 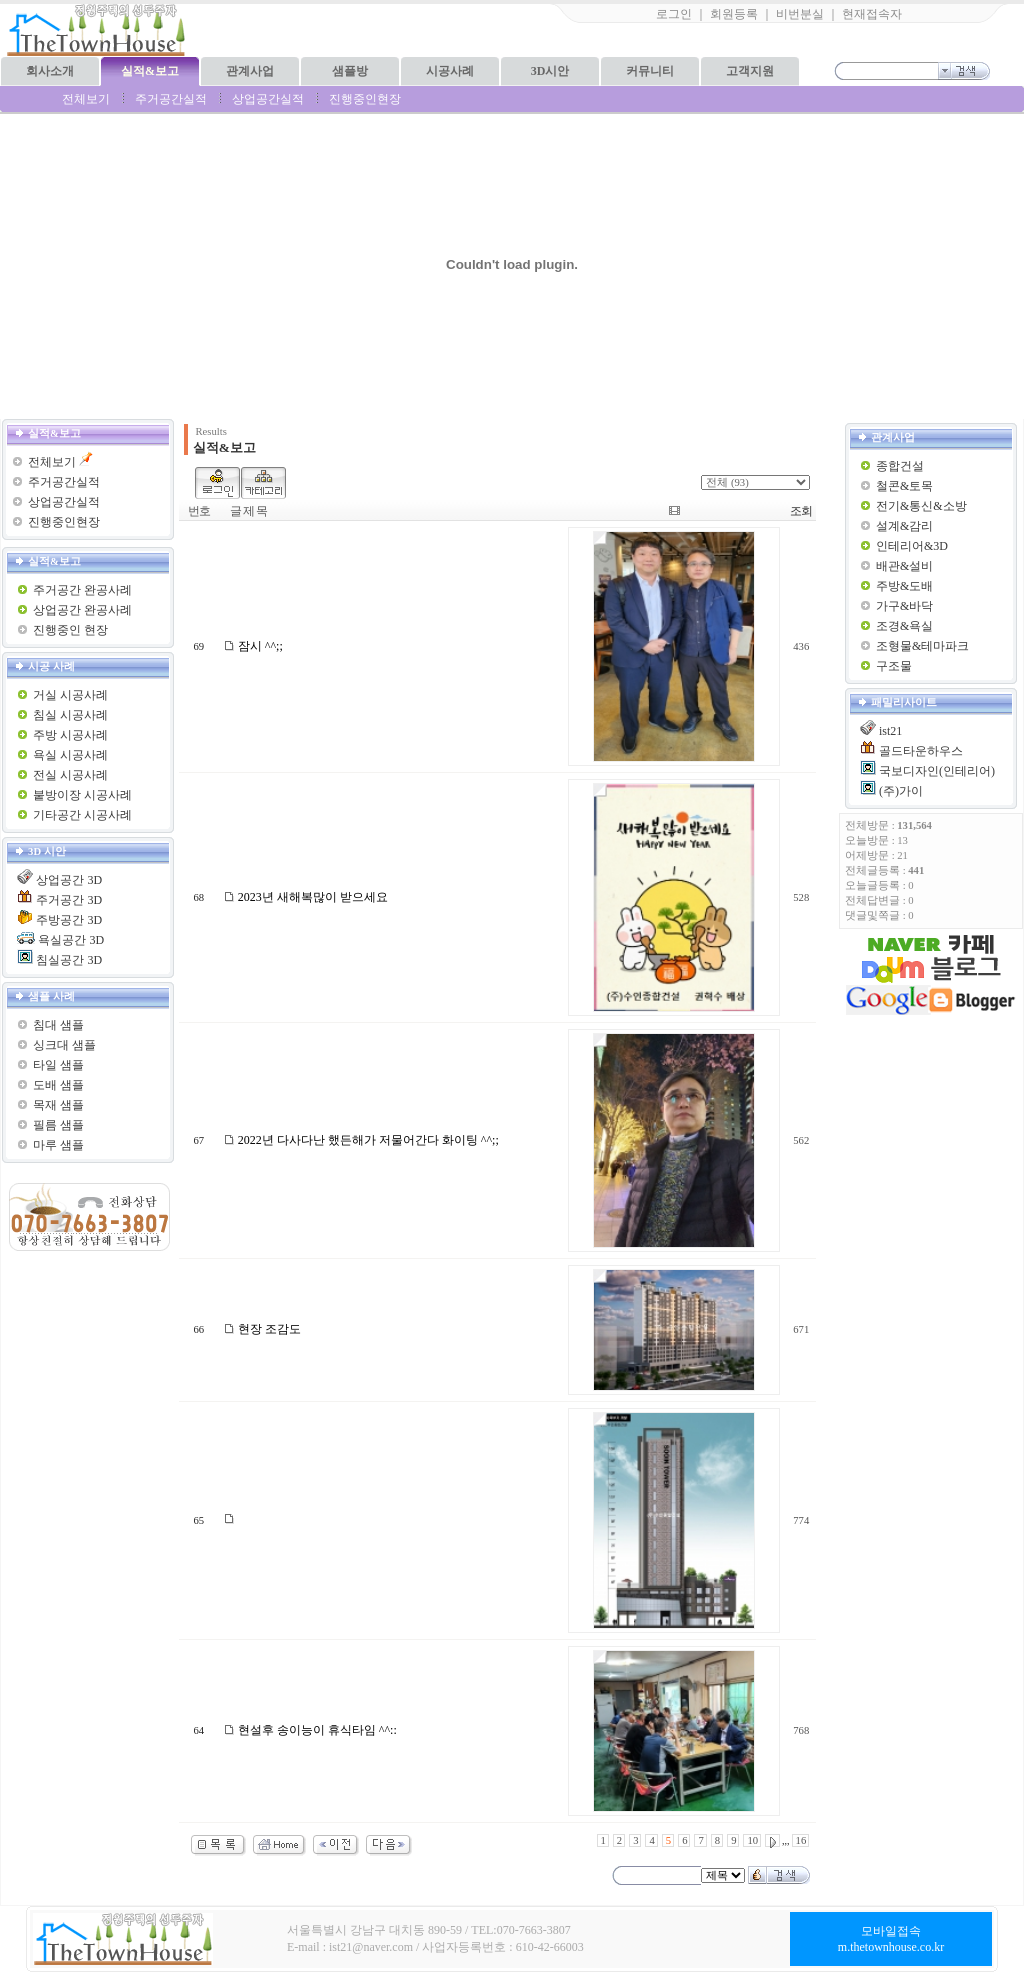 I want to click on 주방공간 3D, so click(x=69, y=920).